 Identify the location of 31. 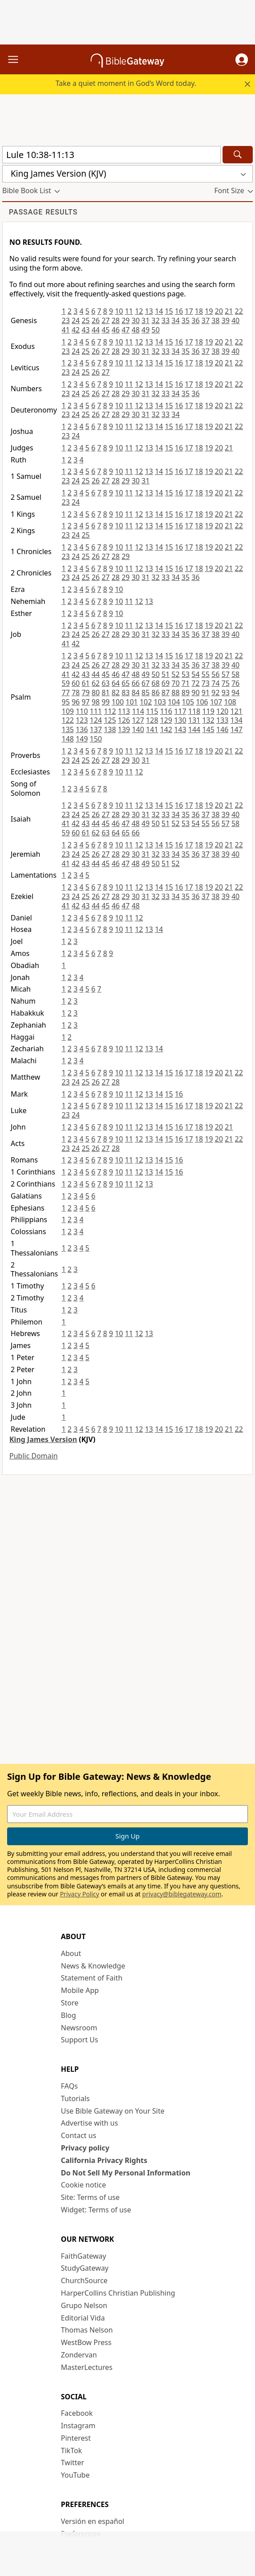
(146, 320).